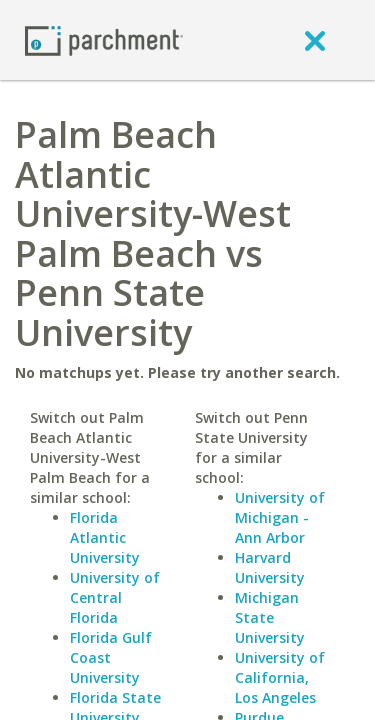 This screenshot has height=720, width=375. What do you see at coordinates (270, 567) in the screenshot?
I see `Harvard University` at bounding box center [270, 567].